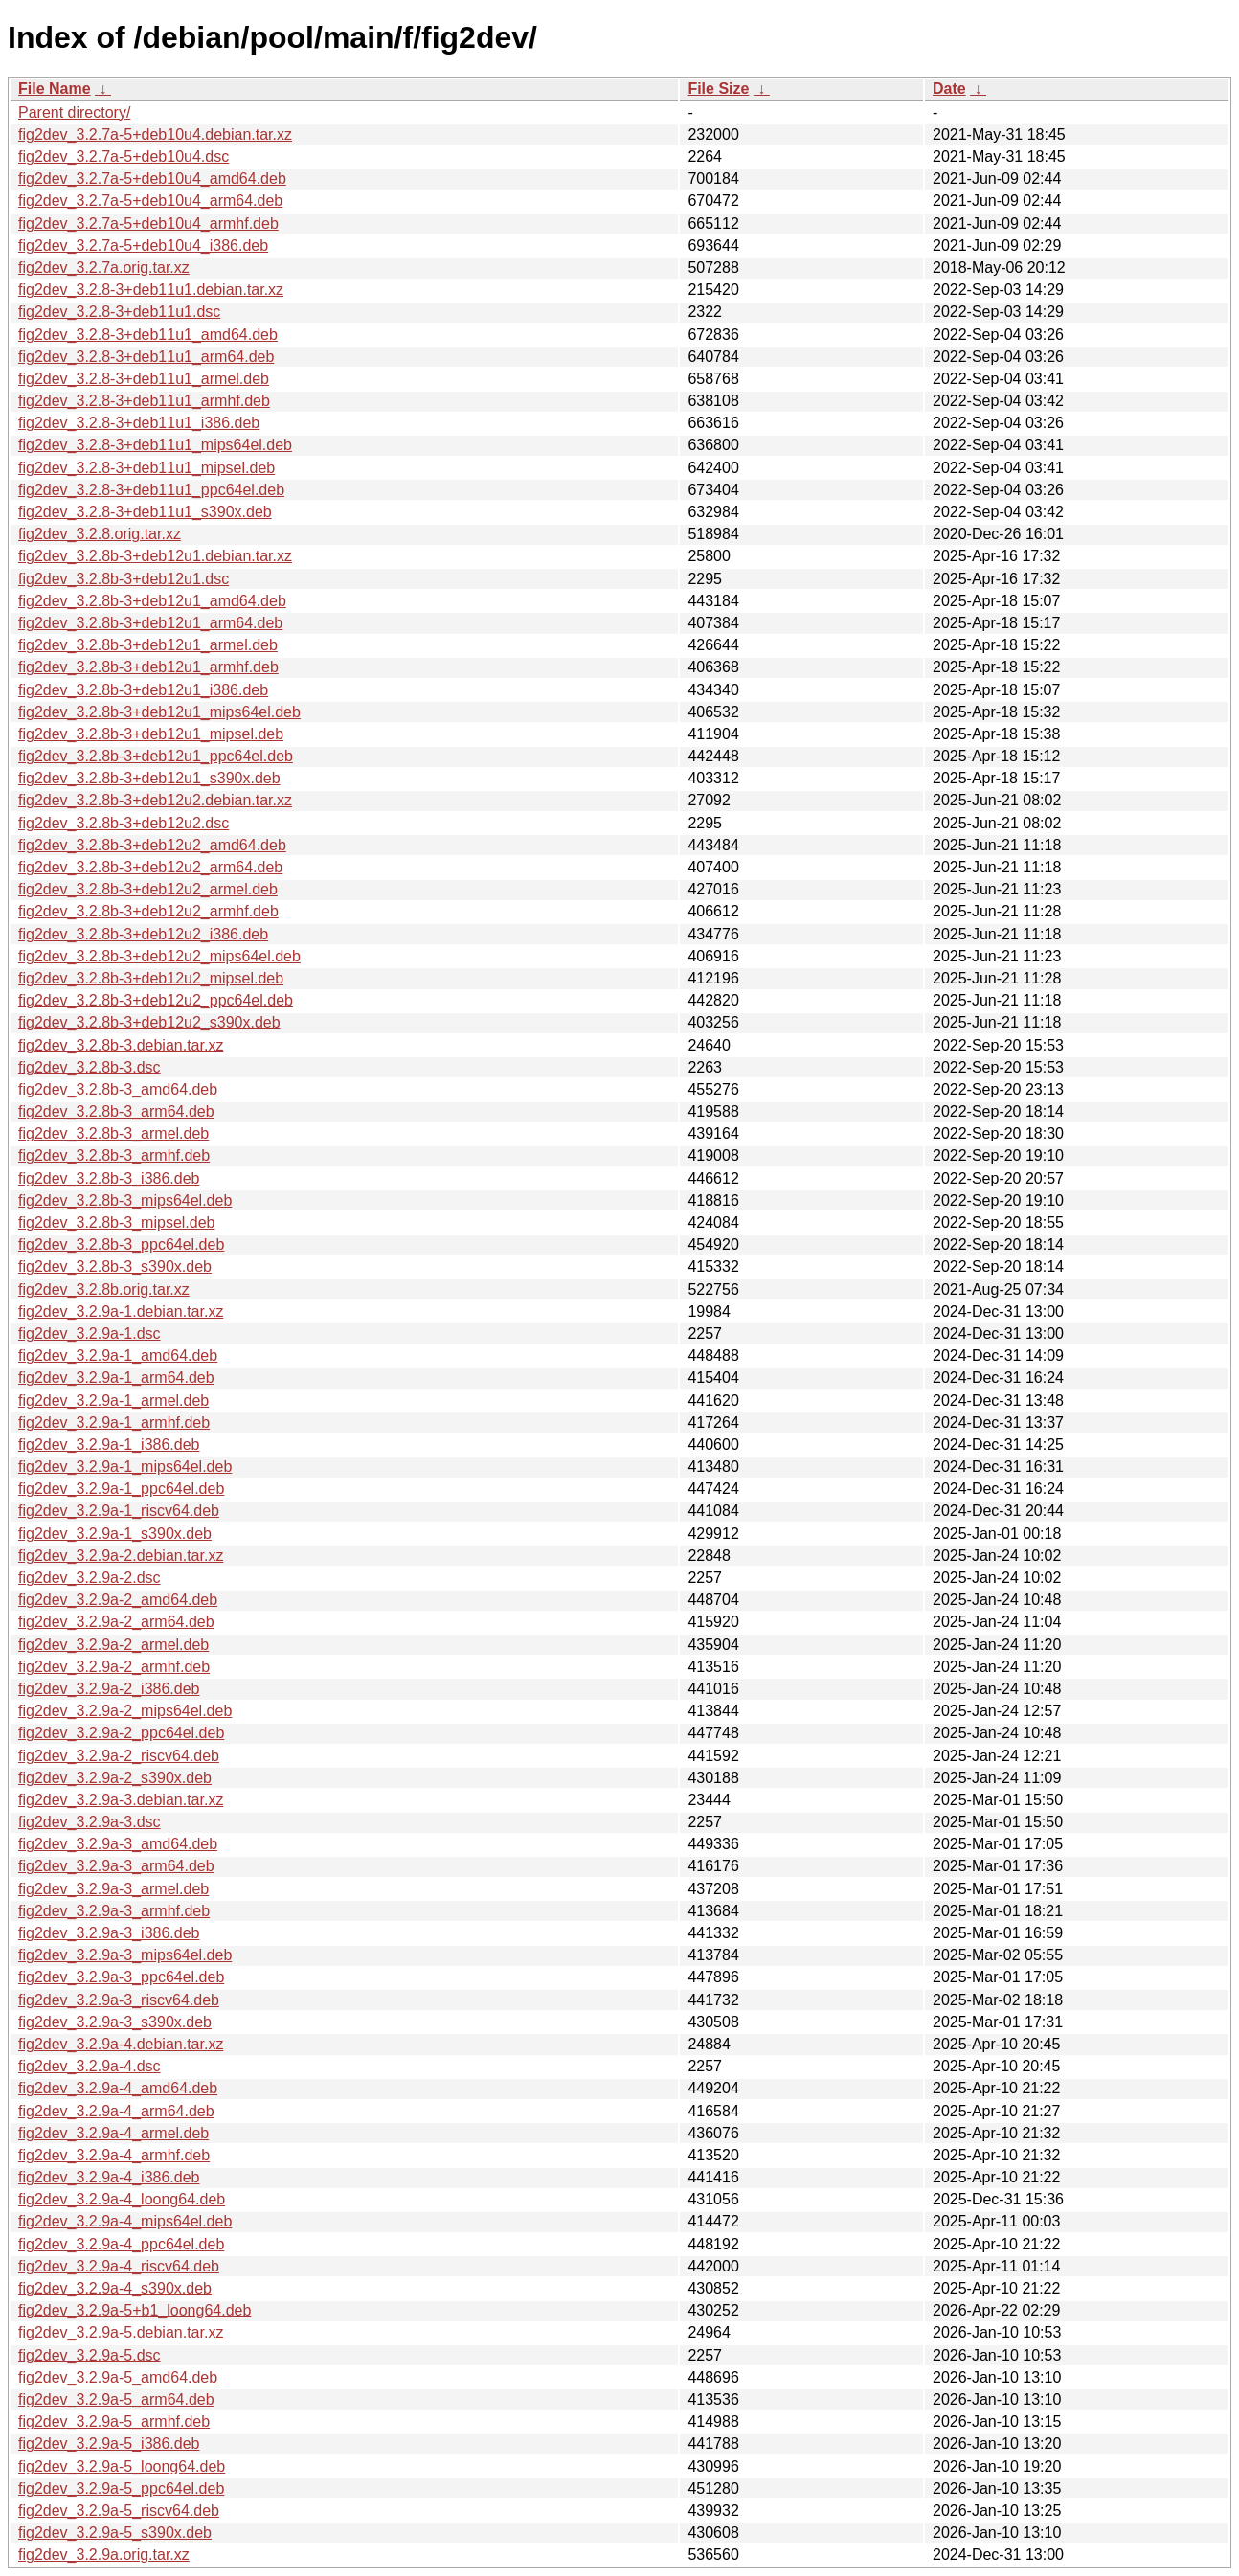 The width and height of the screenshot is (1239, 2576). Describe the element at coordinates (89, 1822) in the screenshot. I see `fig2dev_3.2.9a-3.dsc` at that location.